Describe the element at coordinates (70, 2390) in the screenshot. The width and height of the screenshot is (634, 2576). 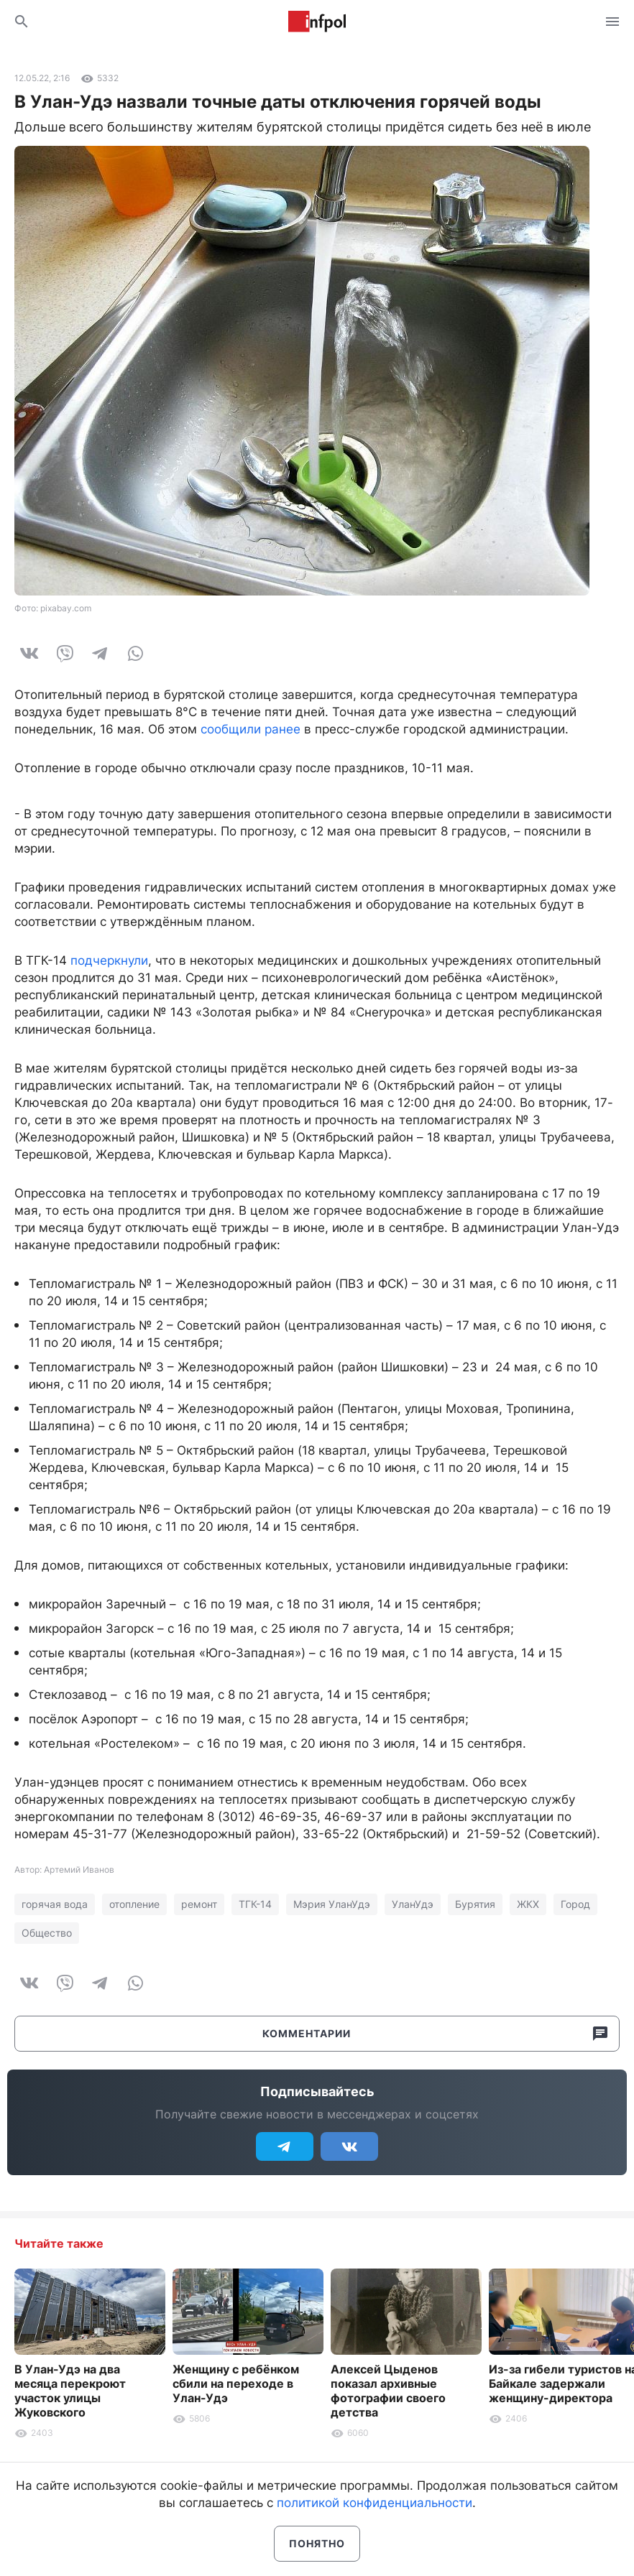
I see `В Улан-Удэ на два месяца перекроют участок улицы Жуковского` at that location.